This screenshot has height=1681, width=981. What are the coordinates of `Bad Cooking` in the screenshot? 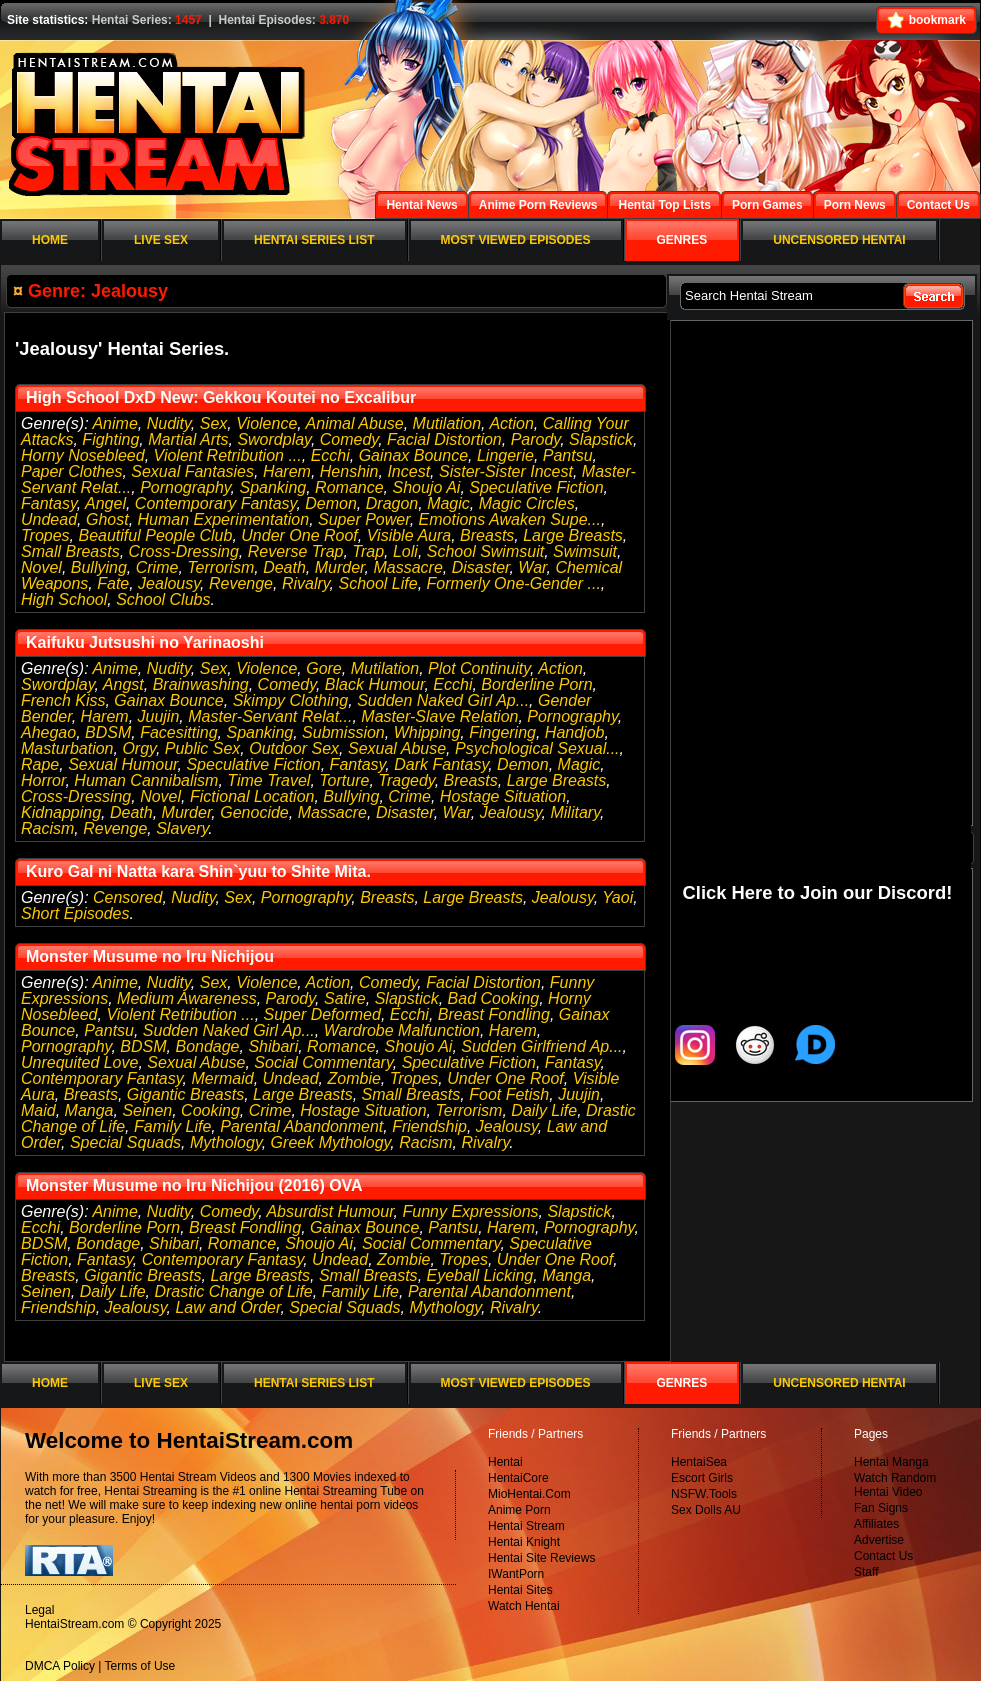 It's located at (494, 998).